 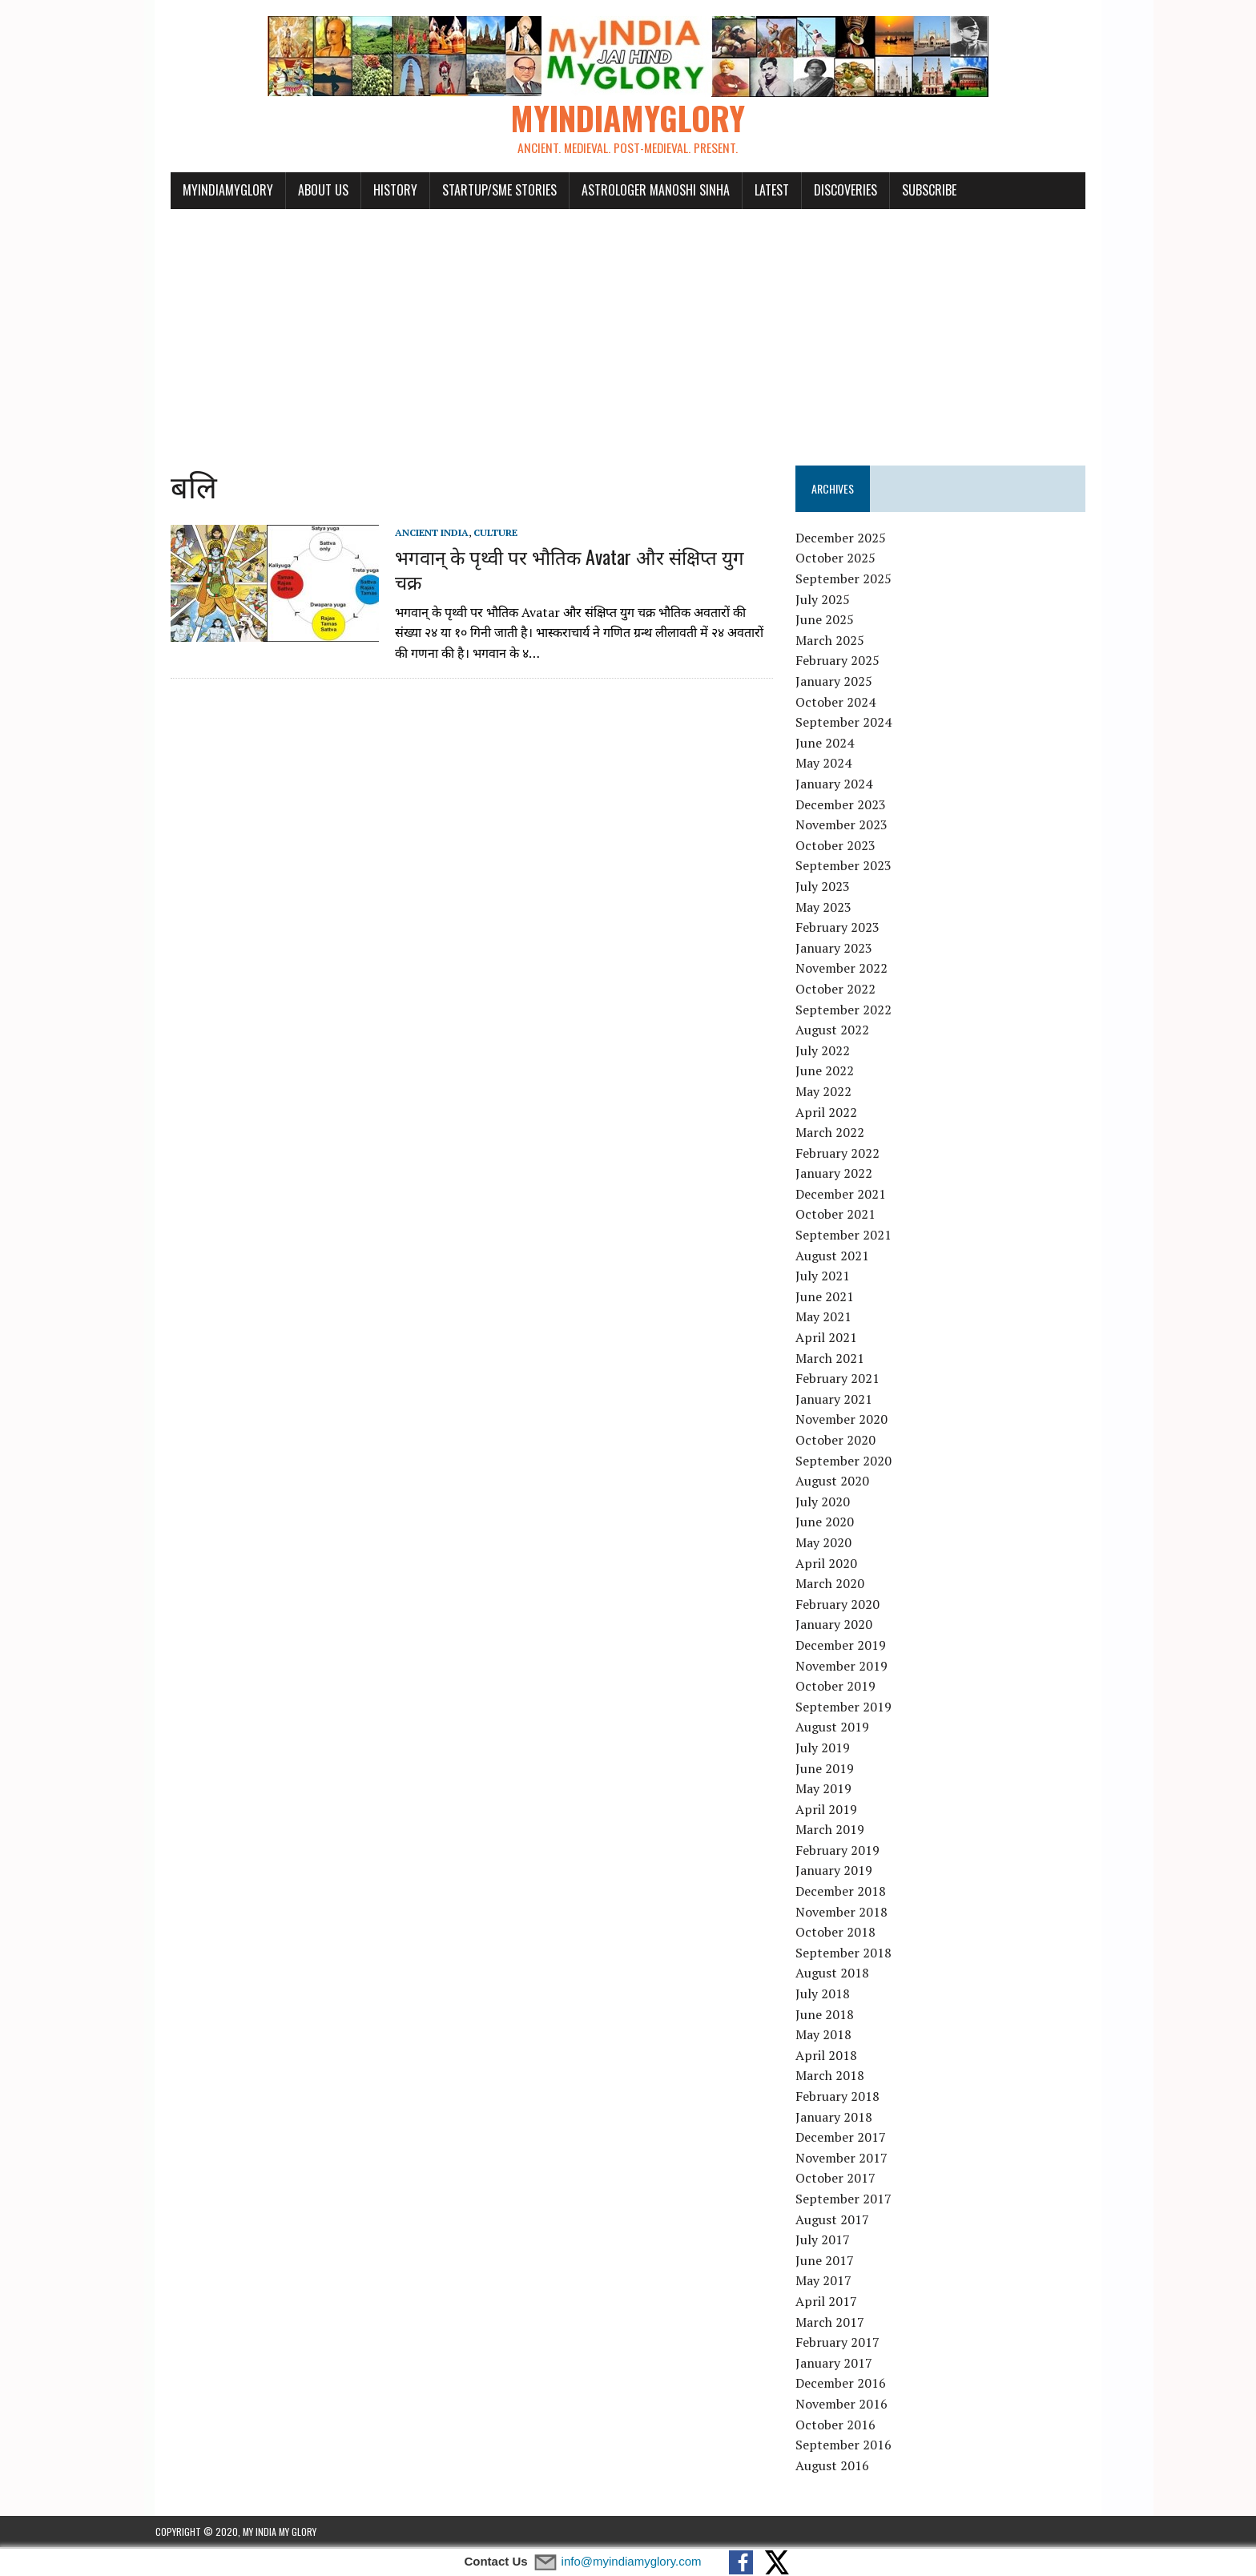 I want to click on May 2021, so click(x=829, y=1318).